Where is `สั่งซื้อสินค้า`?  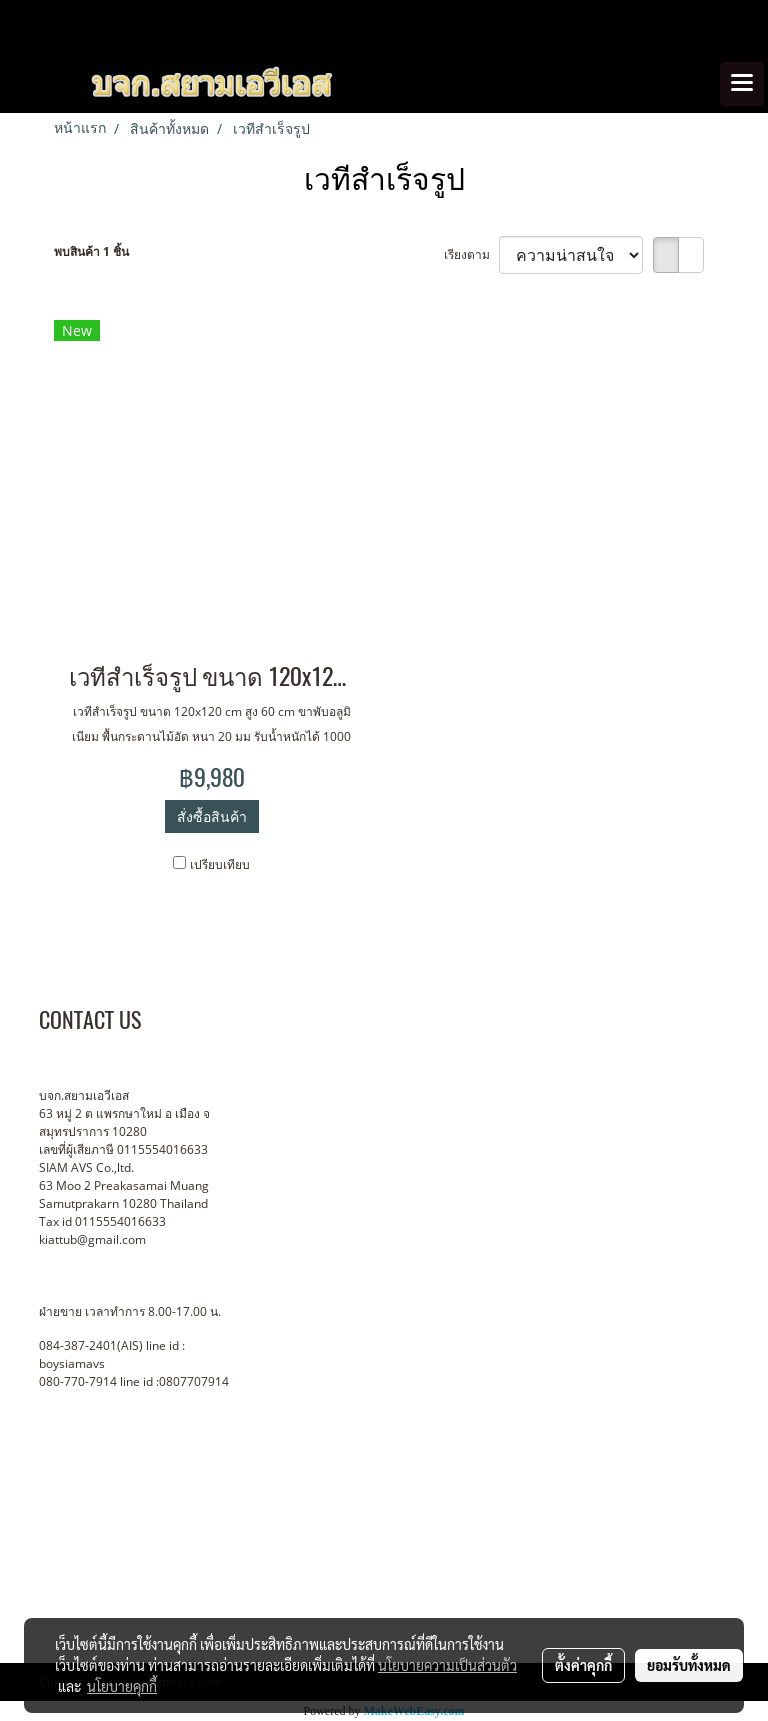
สั่งซื้อสินค้า is located at coordinates (212, 816).